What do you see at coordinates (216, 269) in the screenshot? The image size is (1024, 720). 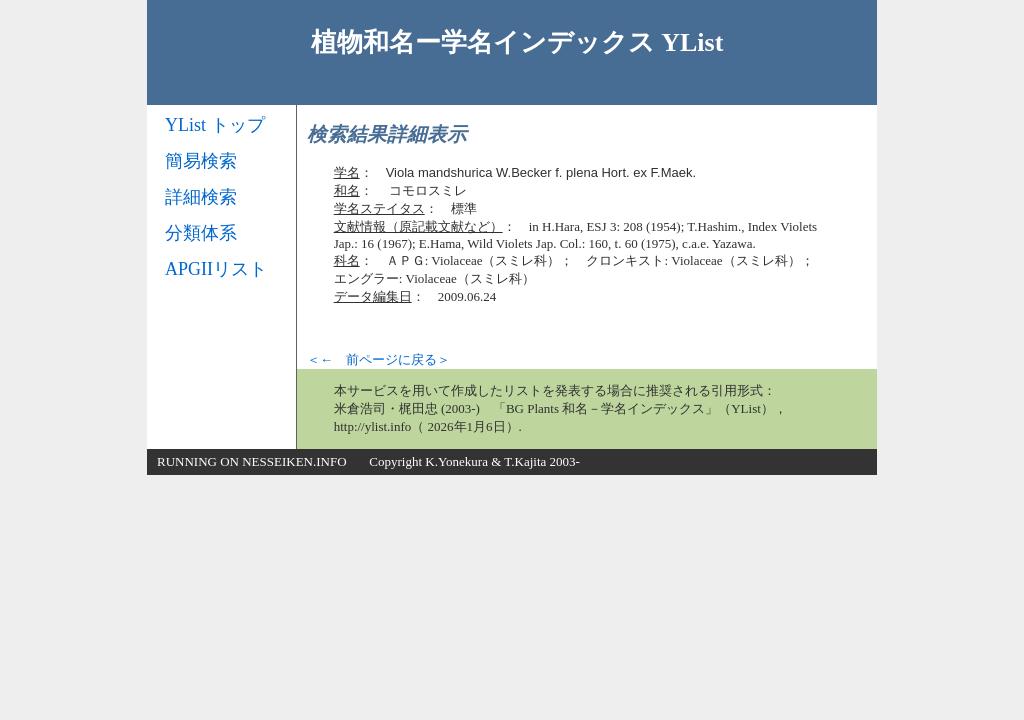 I see `APGIIリスト` at bounding box center [216, 269].